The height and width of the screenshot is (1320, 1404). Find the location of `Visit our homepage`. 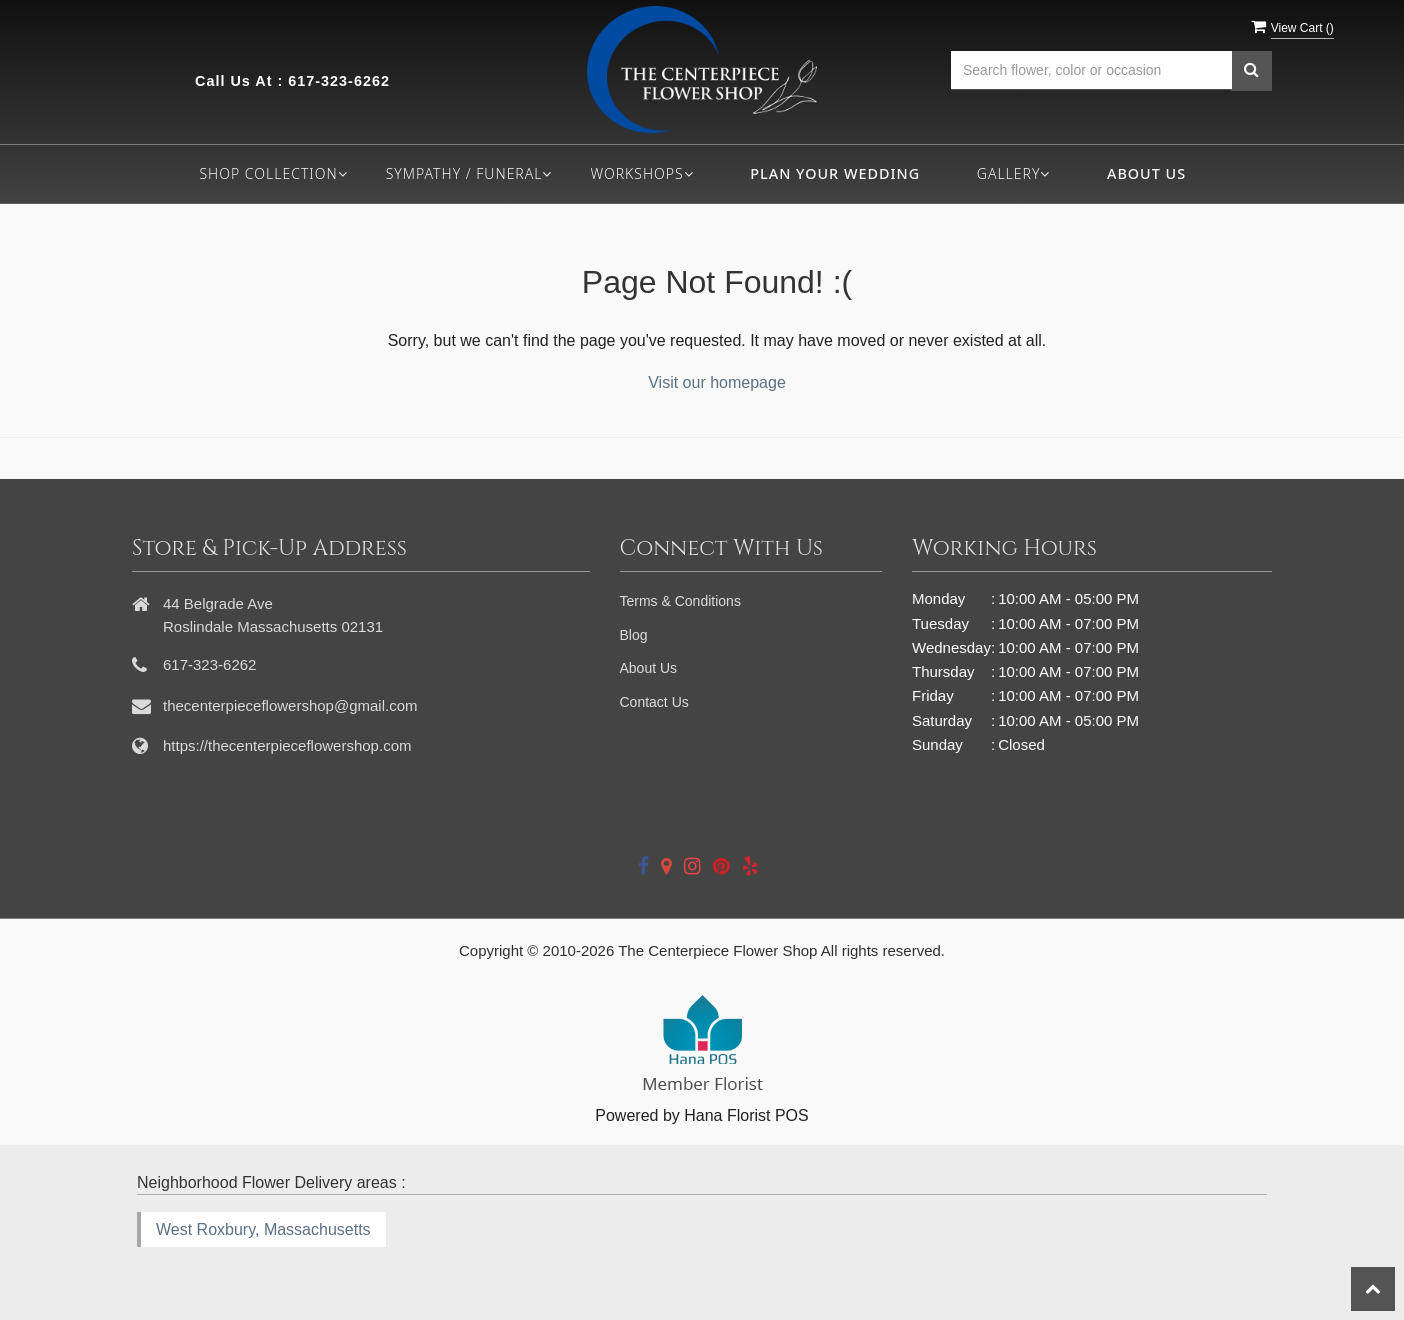

Visit our homepage is located at coordinates (717, 382).